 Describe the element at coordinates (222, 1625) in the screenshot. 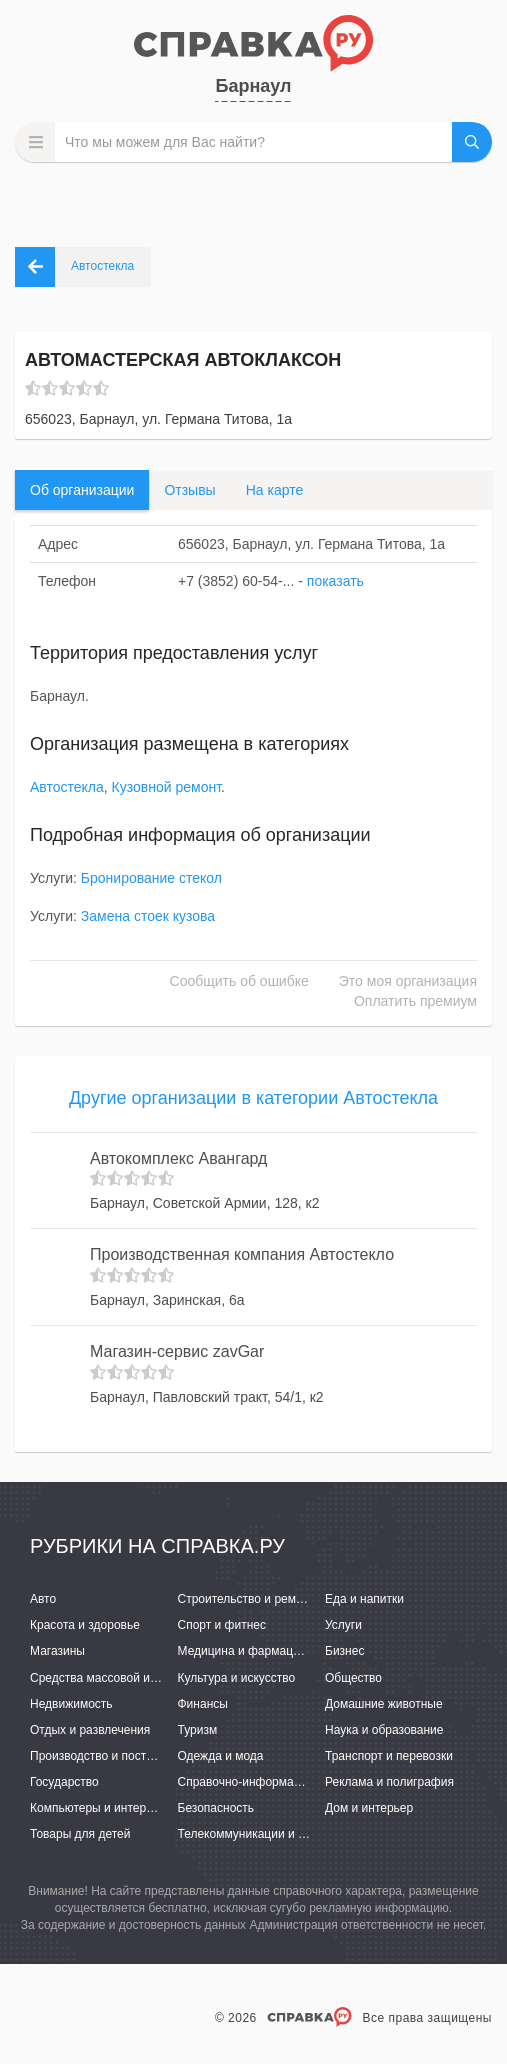

I see `Спорт и фитнес` at that location.